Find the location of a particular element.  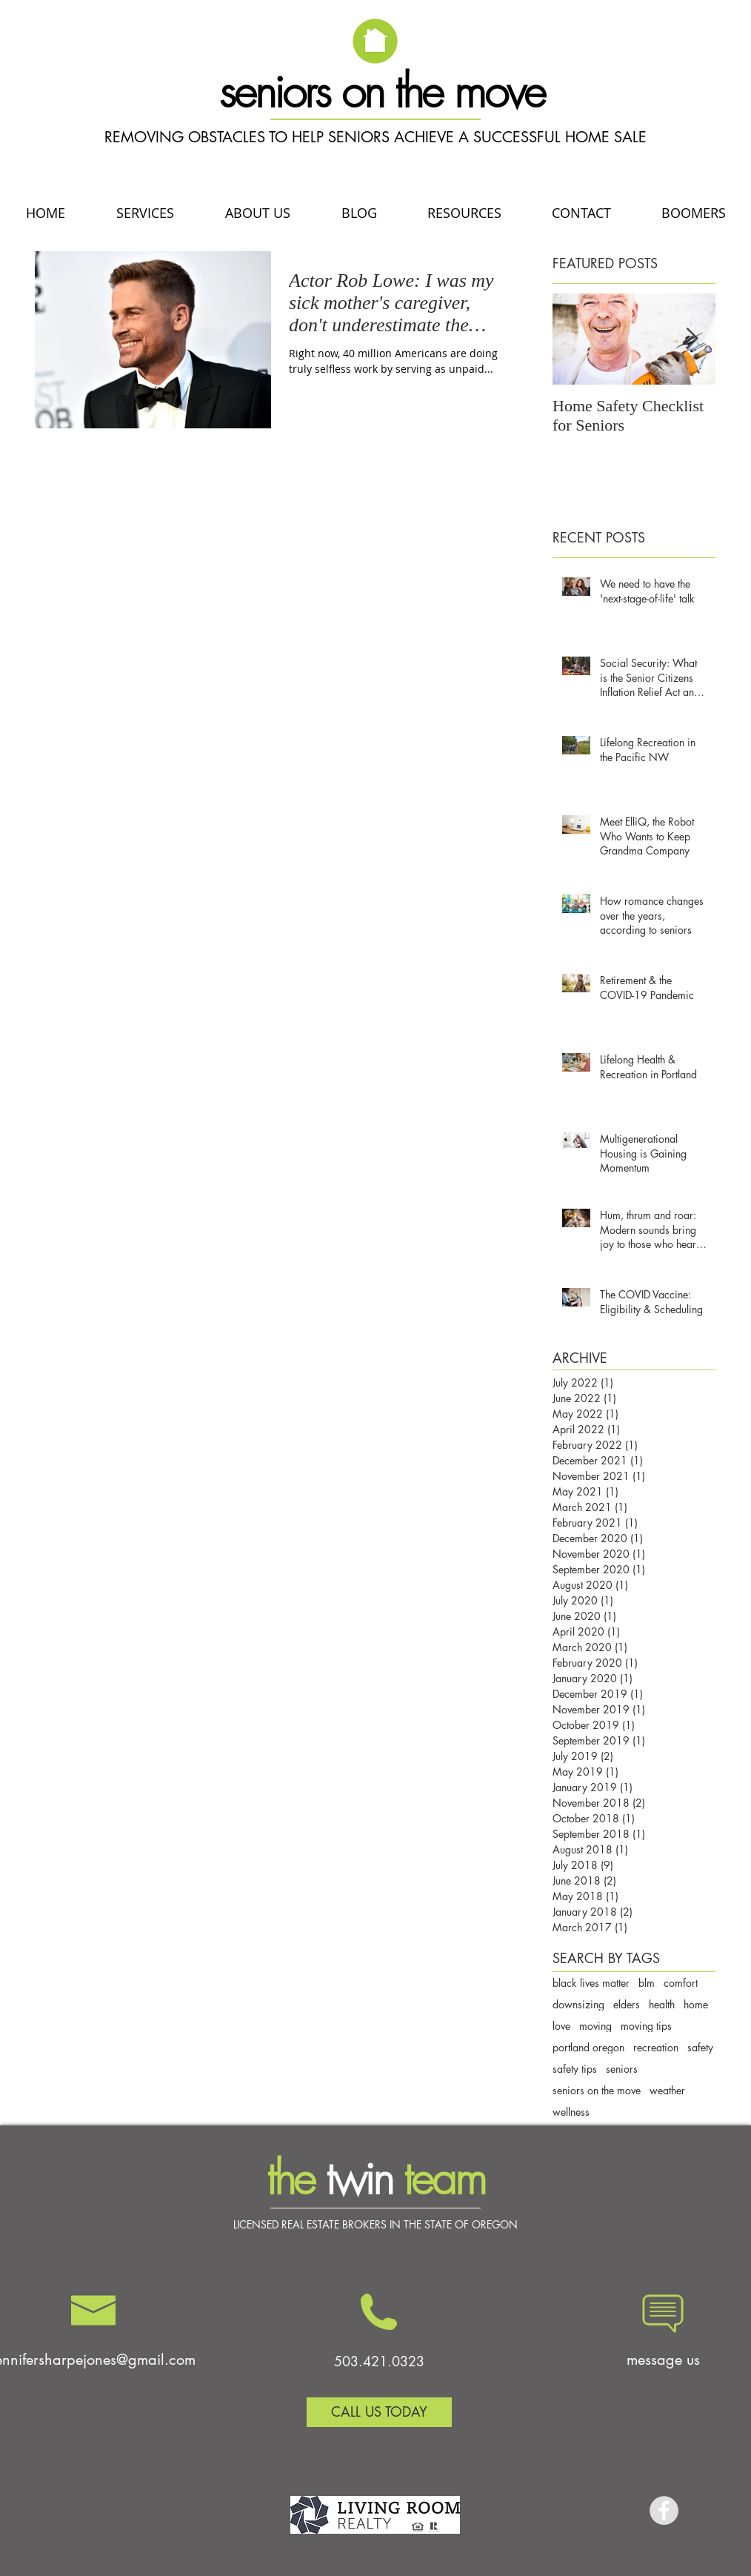

[CALL US TODAY] is located at coordinates (379, 2412).